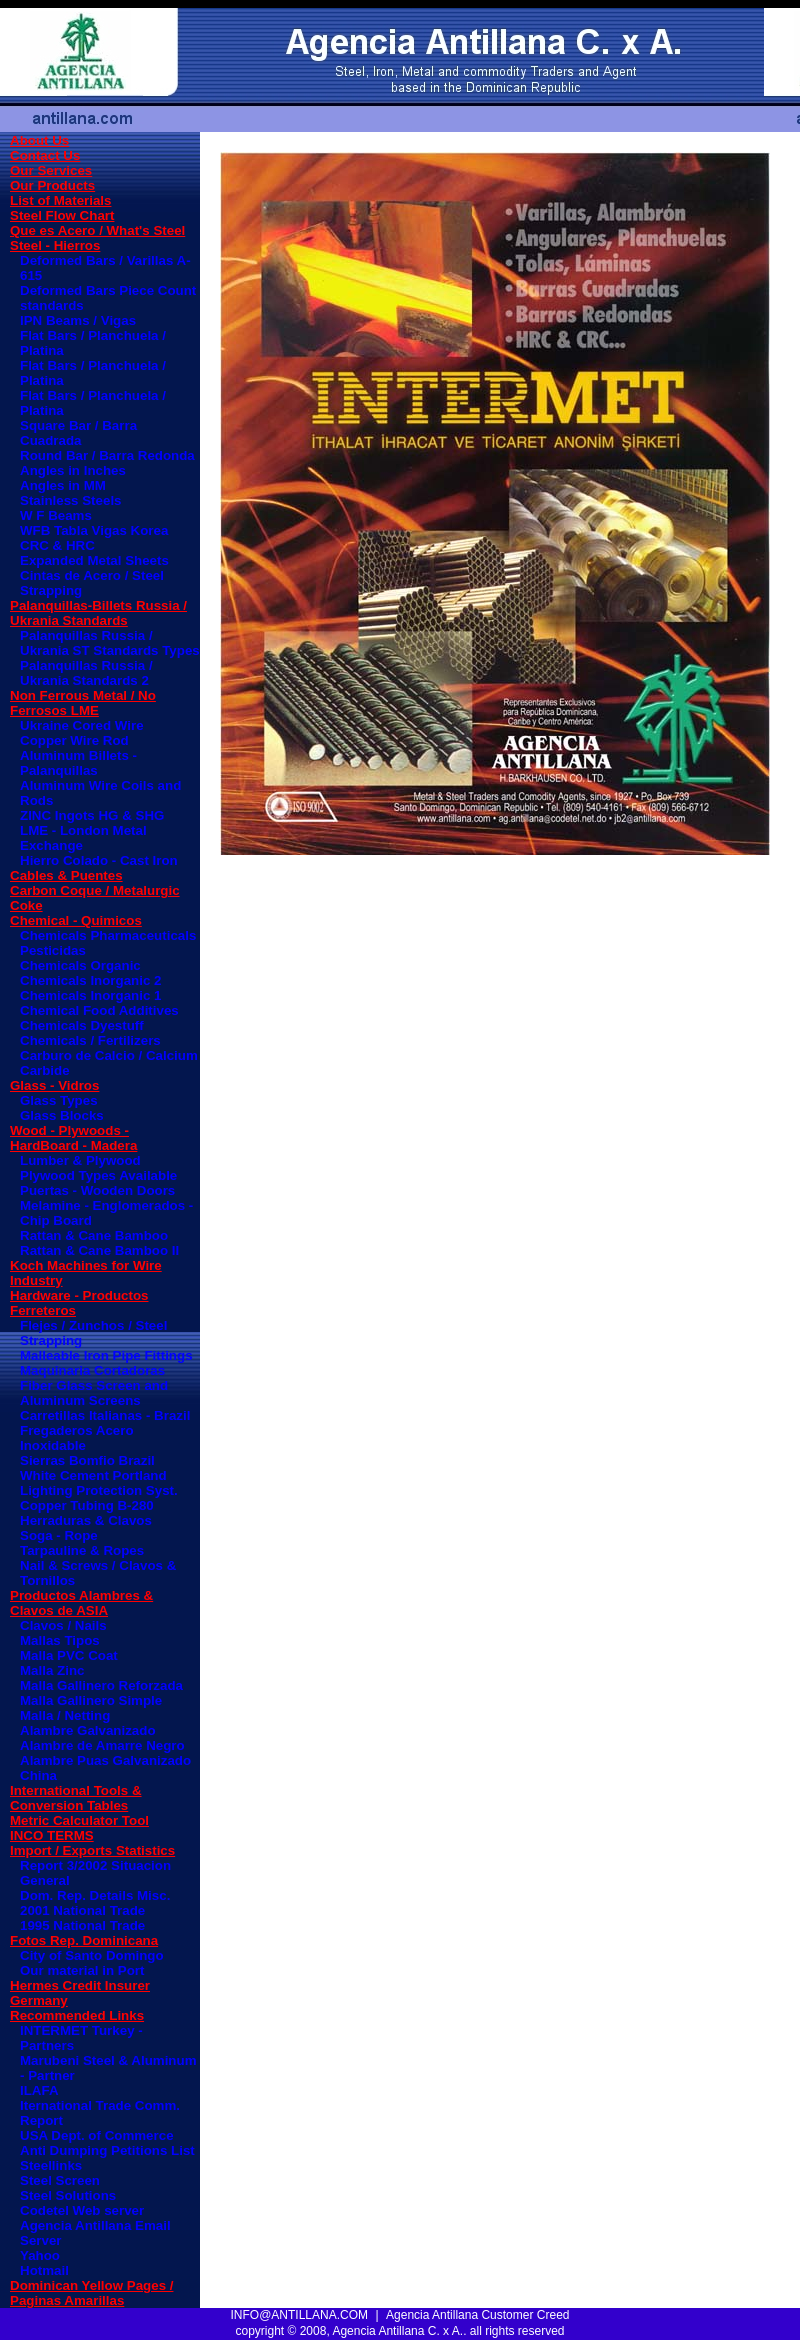  I want to click on Palanquillas-Billets Russia / Ukrania Standards, so click(98, 613).